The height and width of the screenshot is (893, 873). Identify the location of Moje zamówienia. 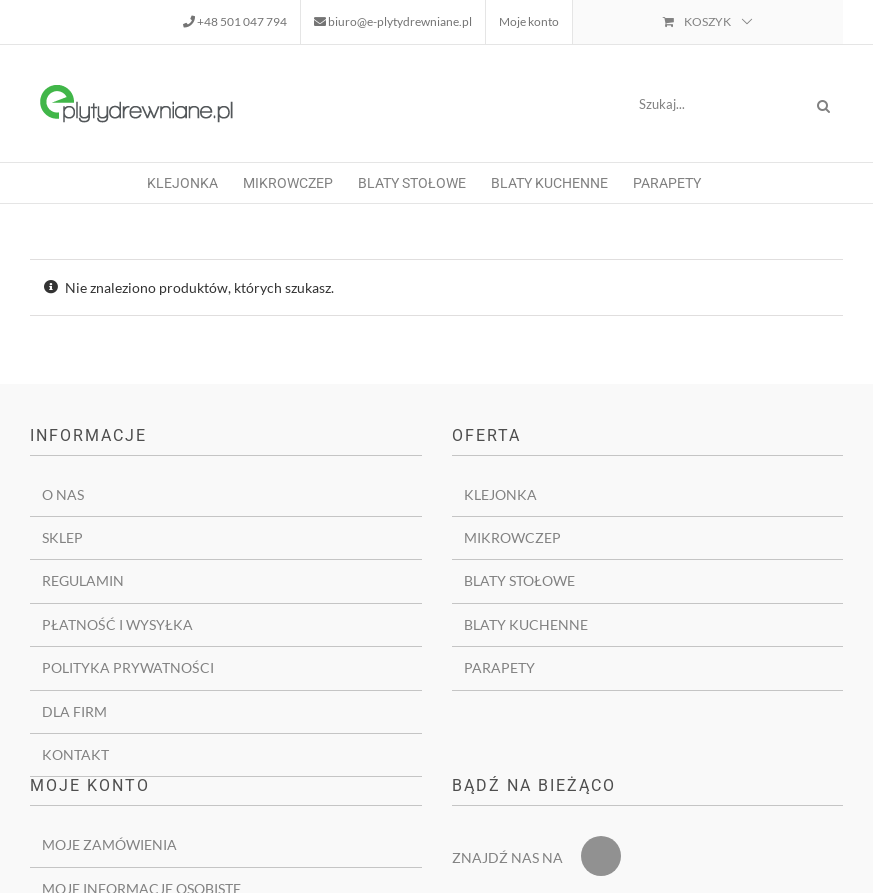
(109, 844).